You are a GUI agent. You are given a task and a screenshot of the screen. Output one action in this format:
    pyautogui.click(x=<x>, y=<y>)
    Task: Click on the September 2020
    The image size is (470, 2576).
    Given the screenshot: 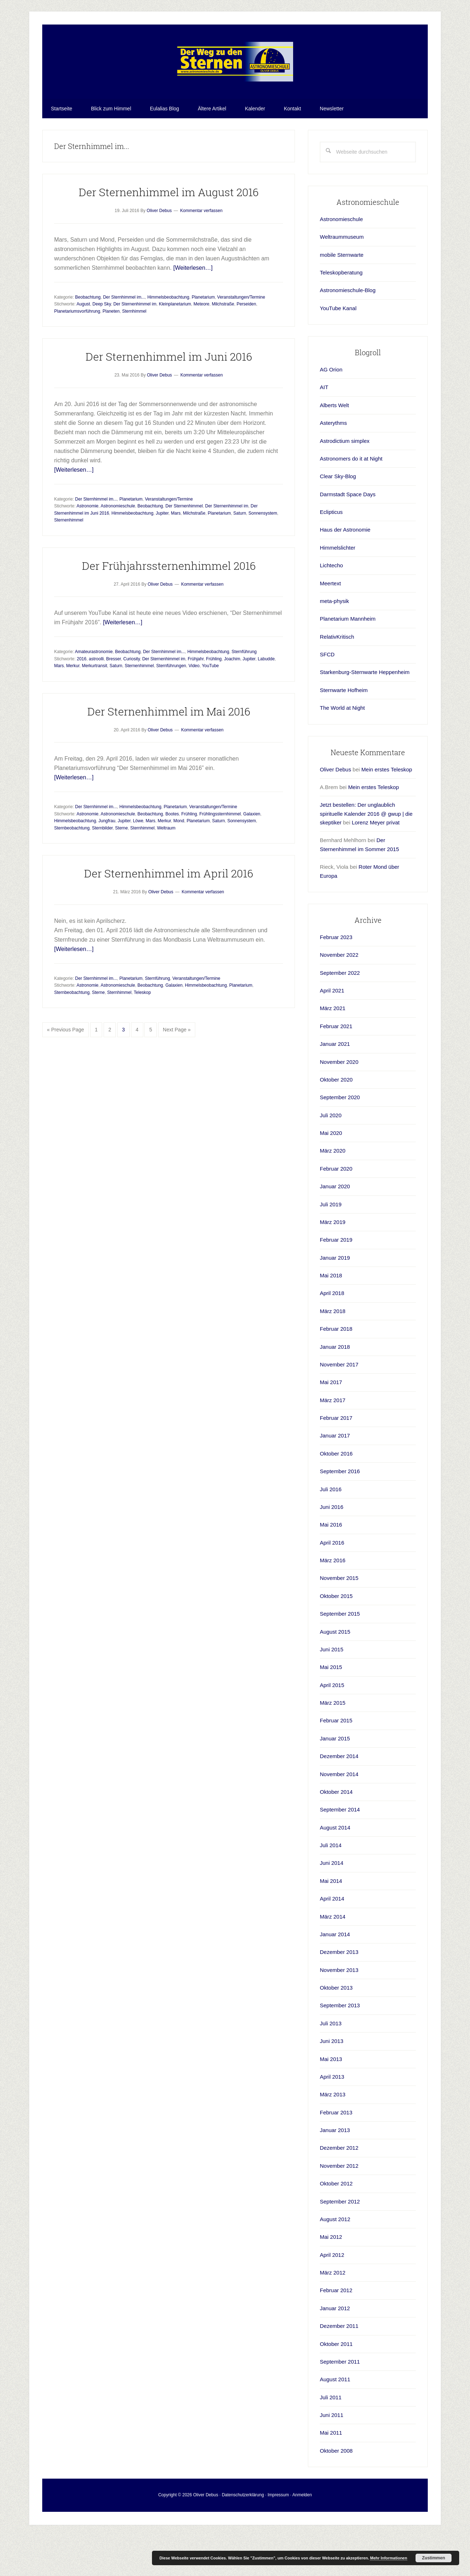 What is the action you would take?
    pyautogui.click(x=340, y=1137)
    